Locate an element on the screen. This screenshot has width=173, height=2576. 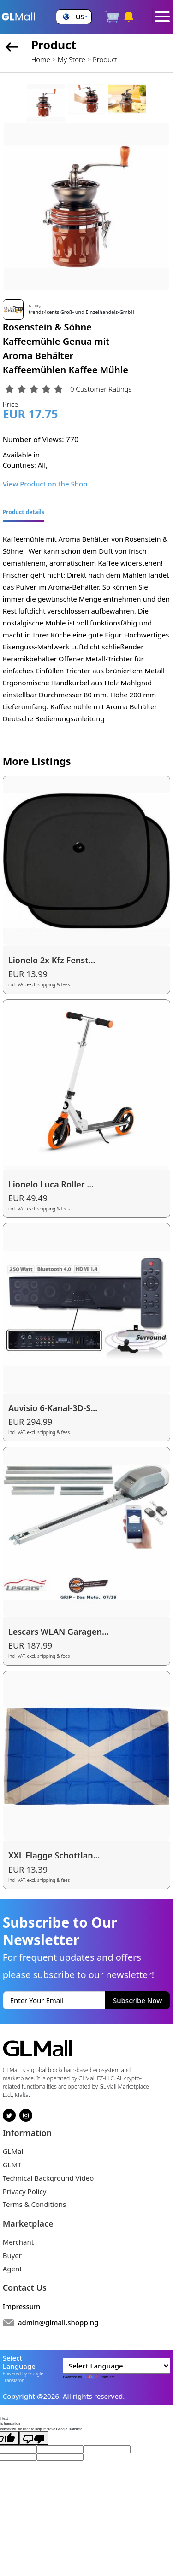
GLMT is located at coordinates (12, 2164).